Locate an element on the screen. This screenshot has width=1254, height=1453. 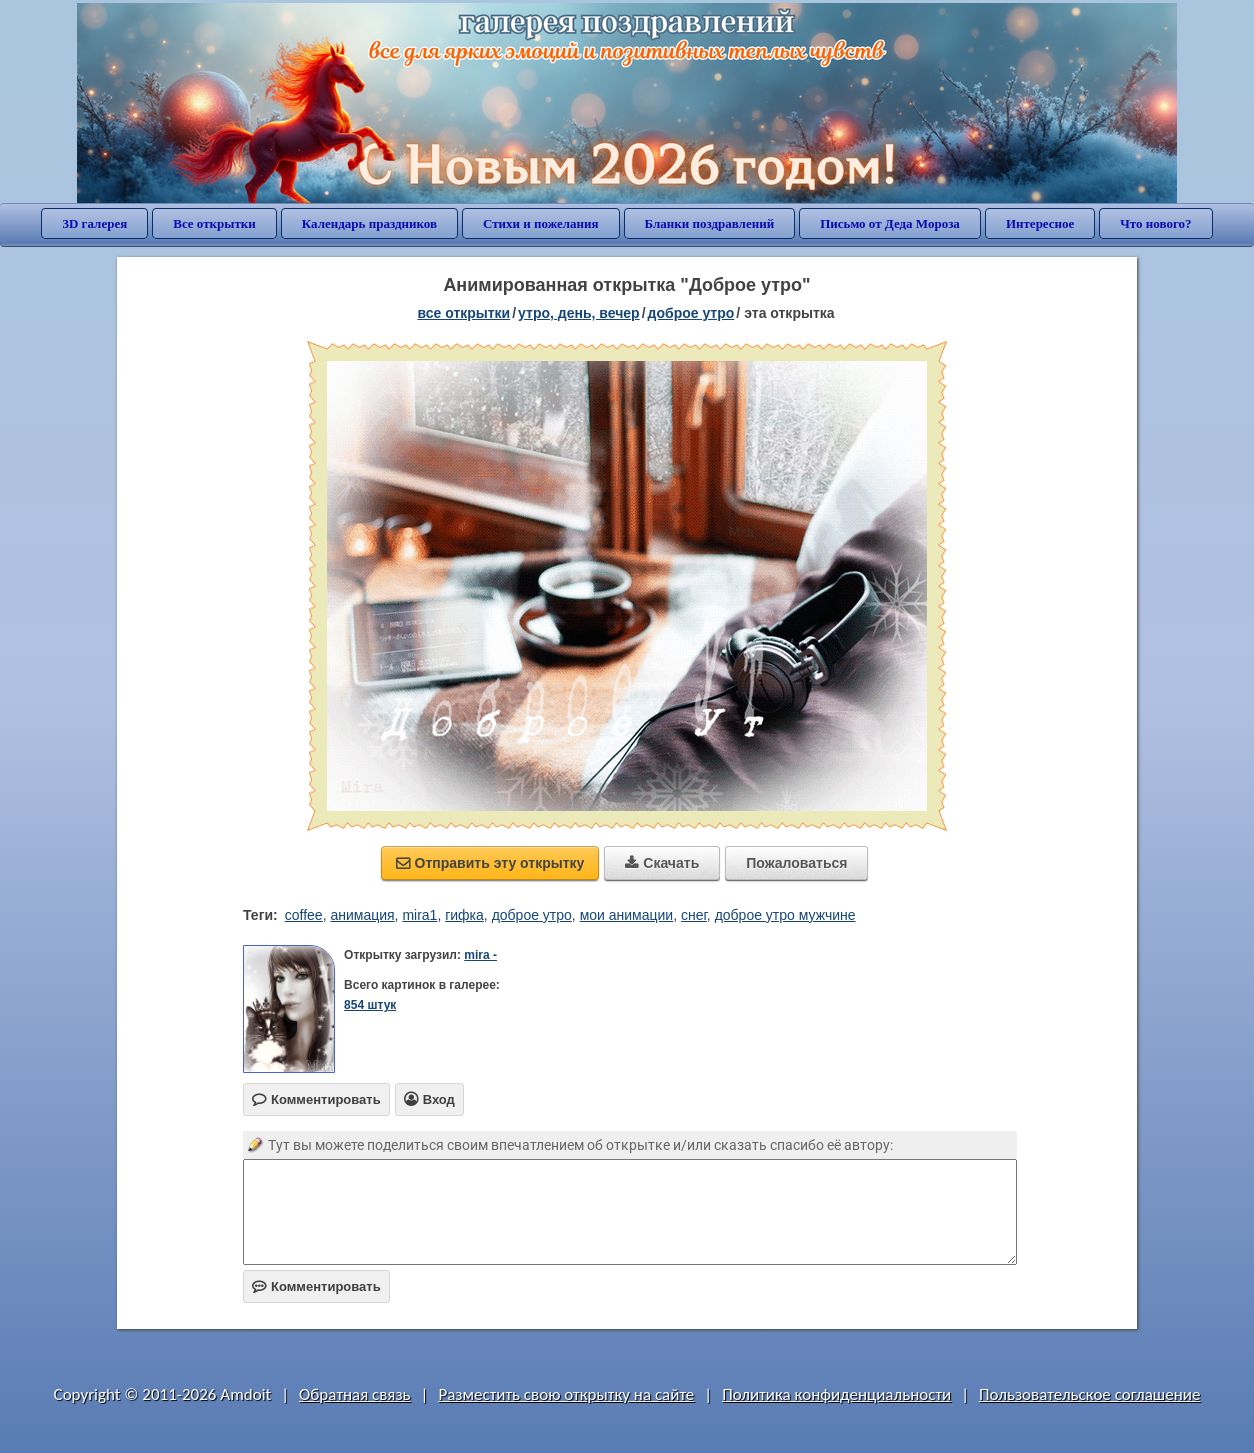
coffee is located at coordinates (304, 915).